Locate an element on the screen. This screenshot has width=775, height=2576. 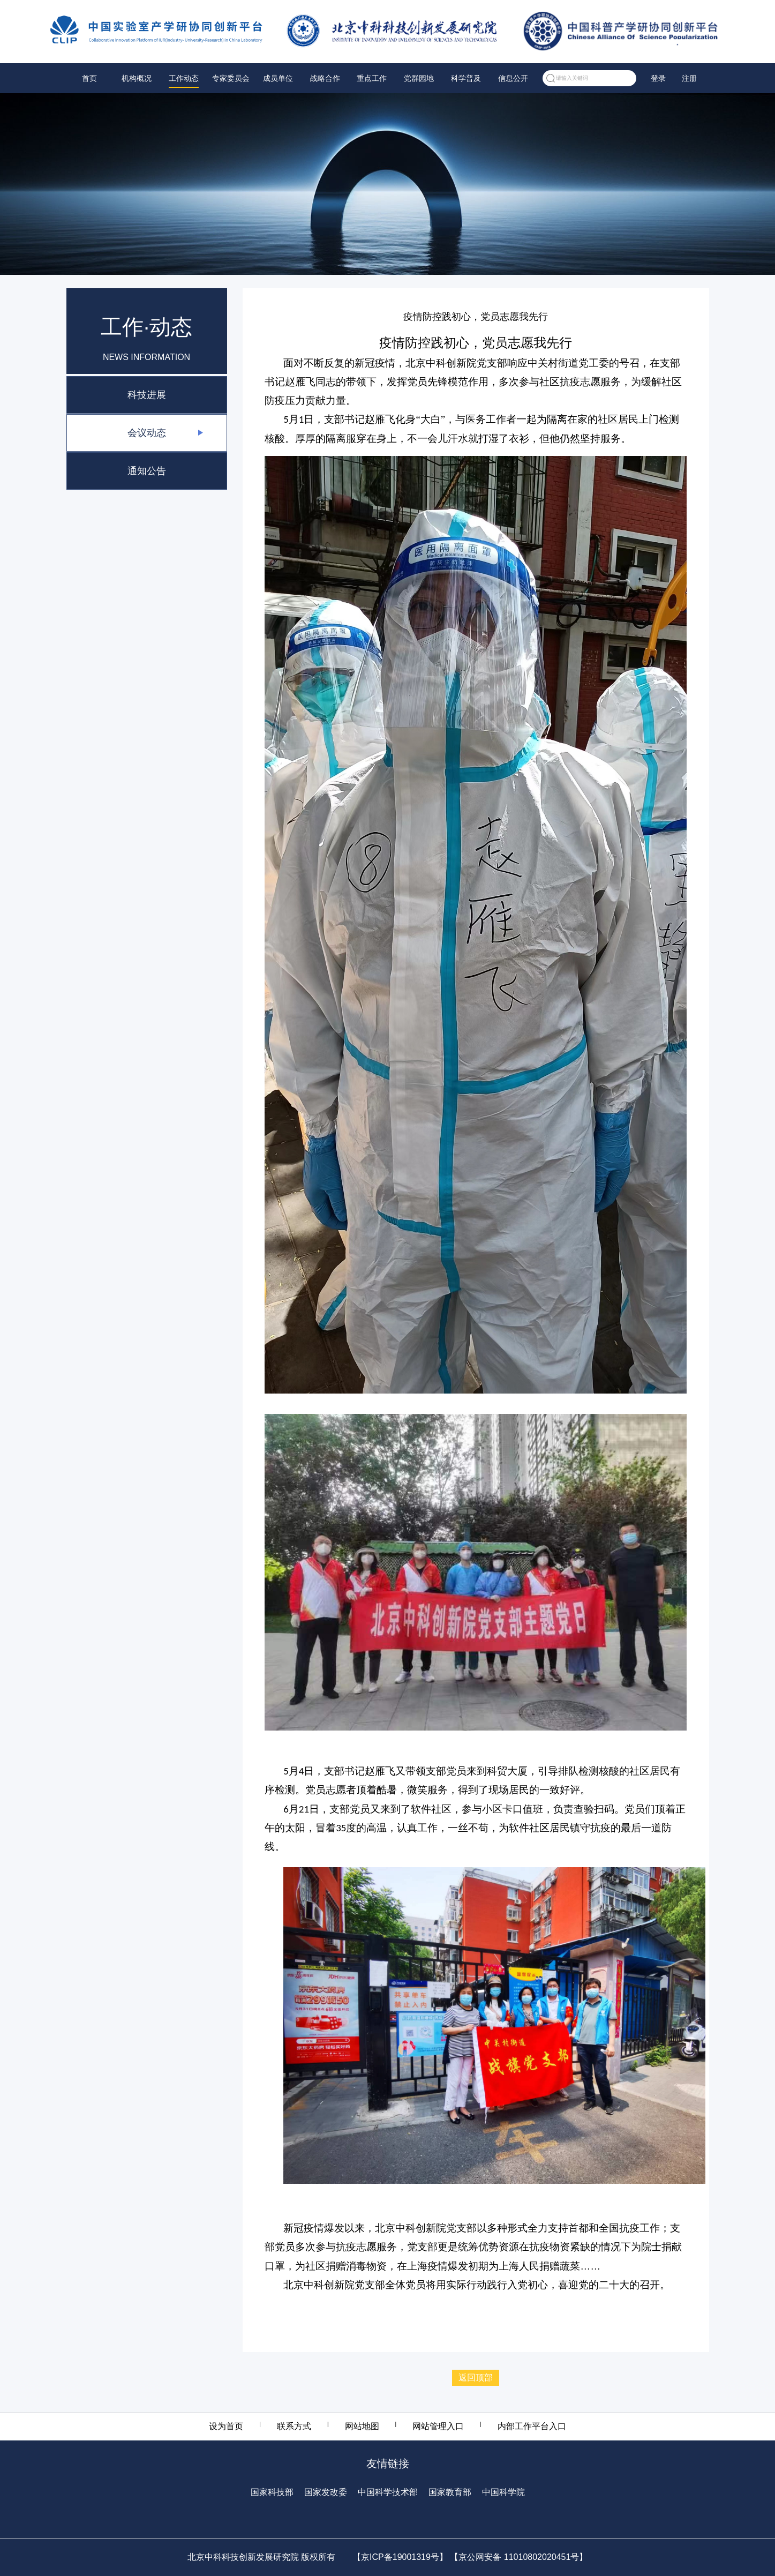
登录 is located at coordinates (658, 78).